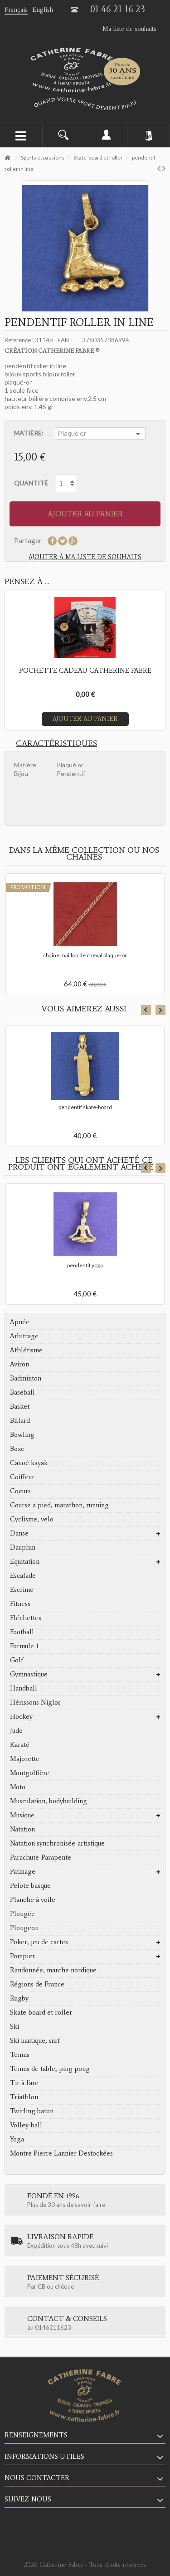 This screenshot has width=170, height=2576. What do you see at coordinates (24, 2097) in the screenshot?
I see `Triathlon` at bounding box center [24, 2097].